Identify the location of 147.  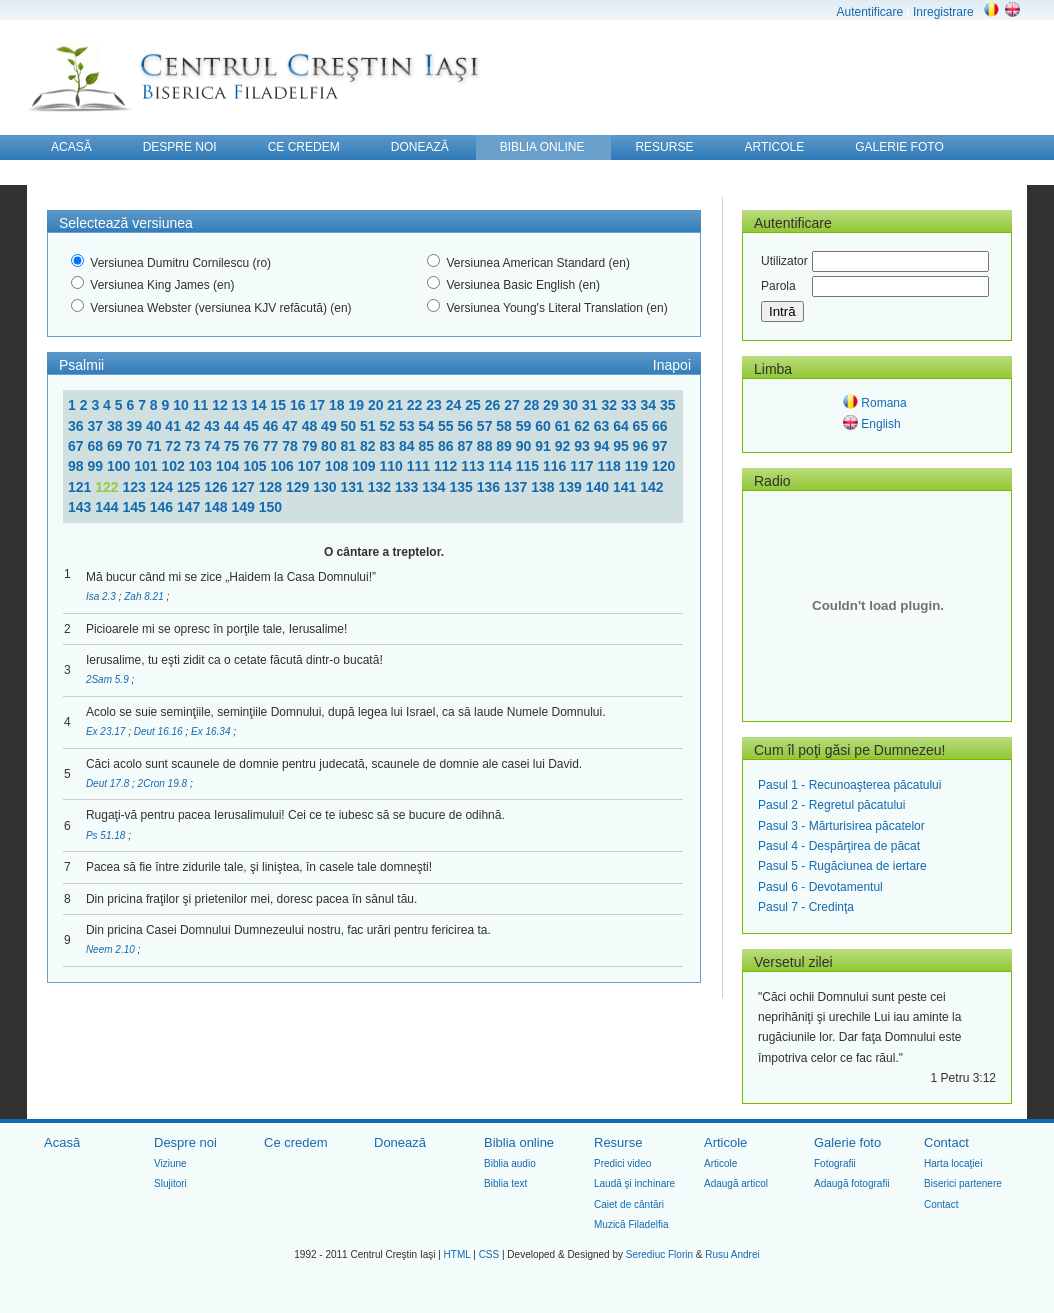
(190, 507).